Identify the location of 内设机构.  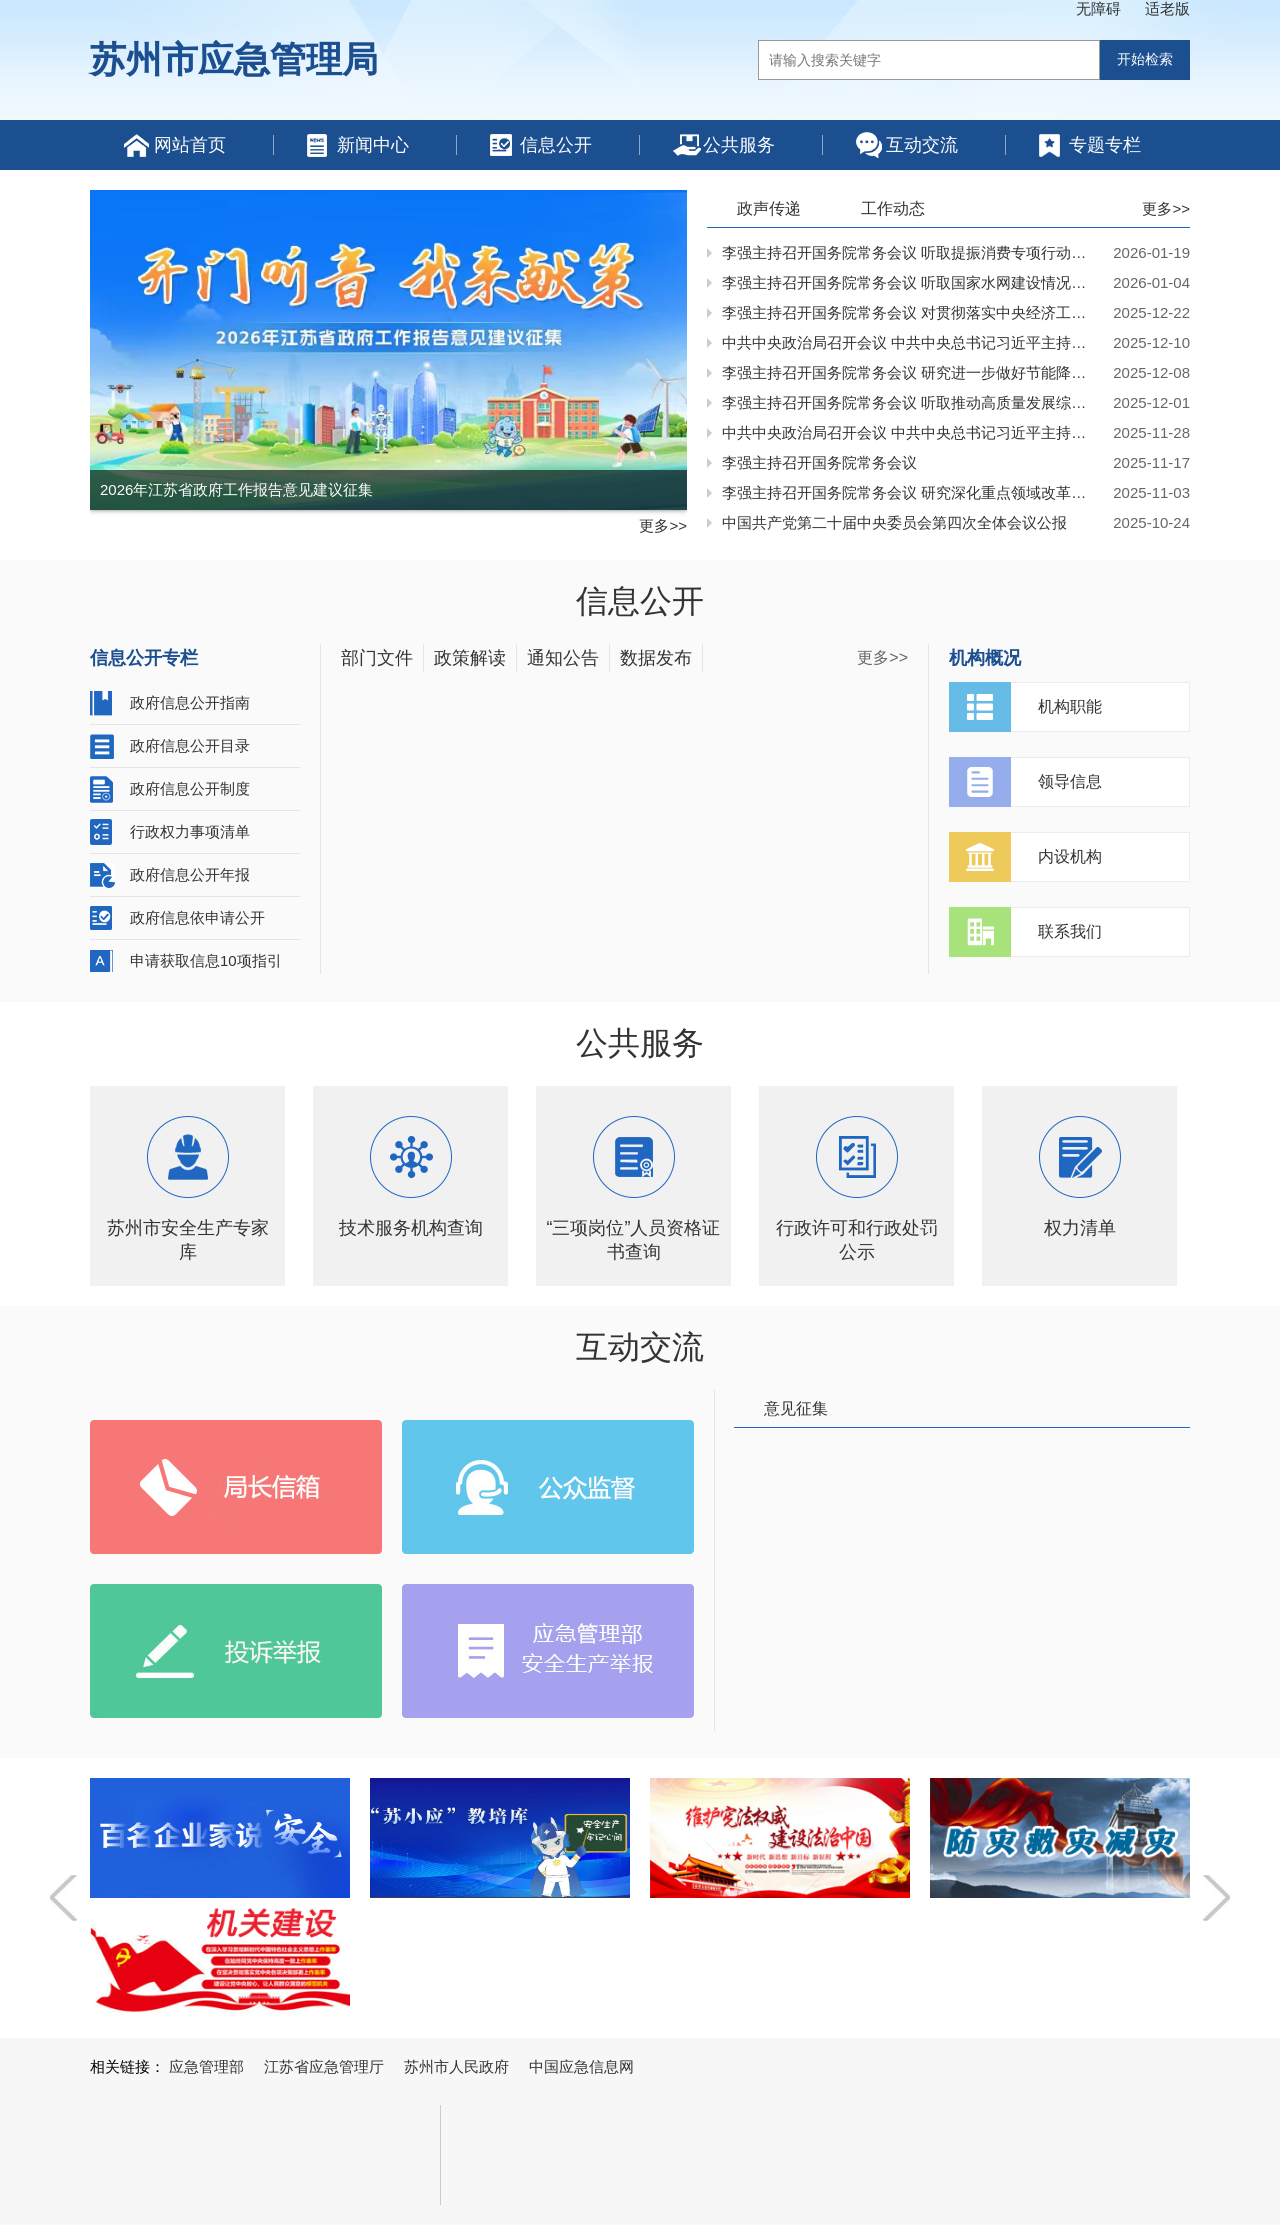
(1070, 856).